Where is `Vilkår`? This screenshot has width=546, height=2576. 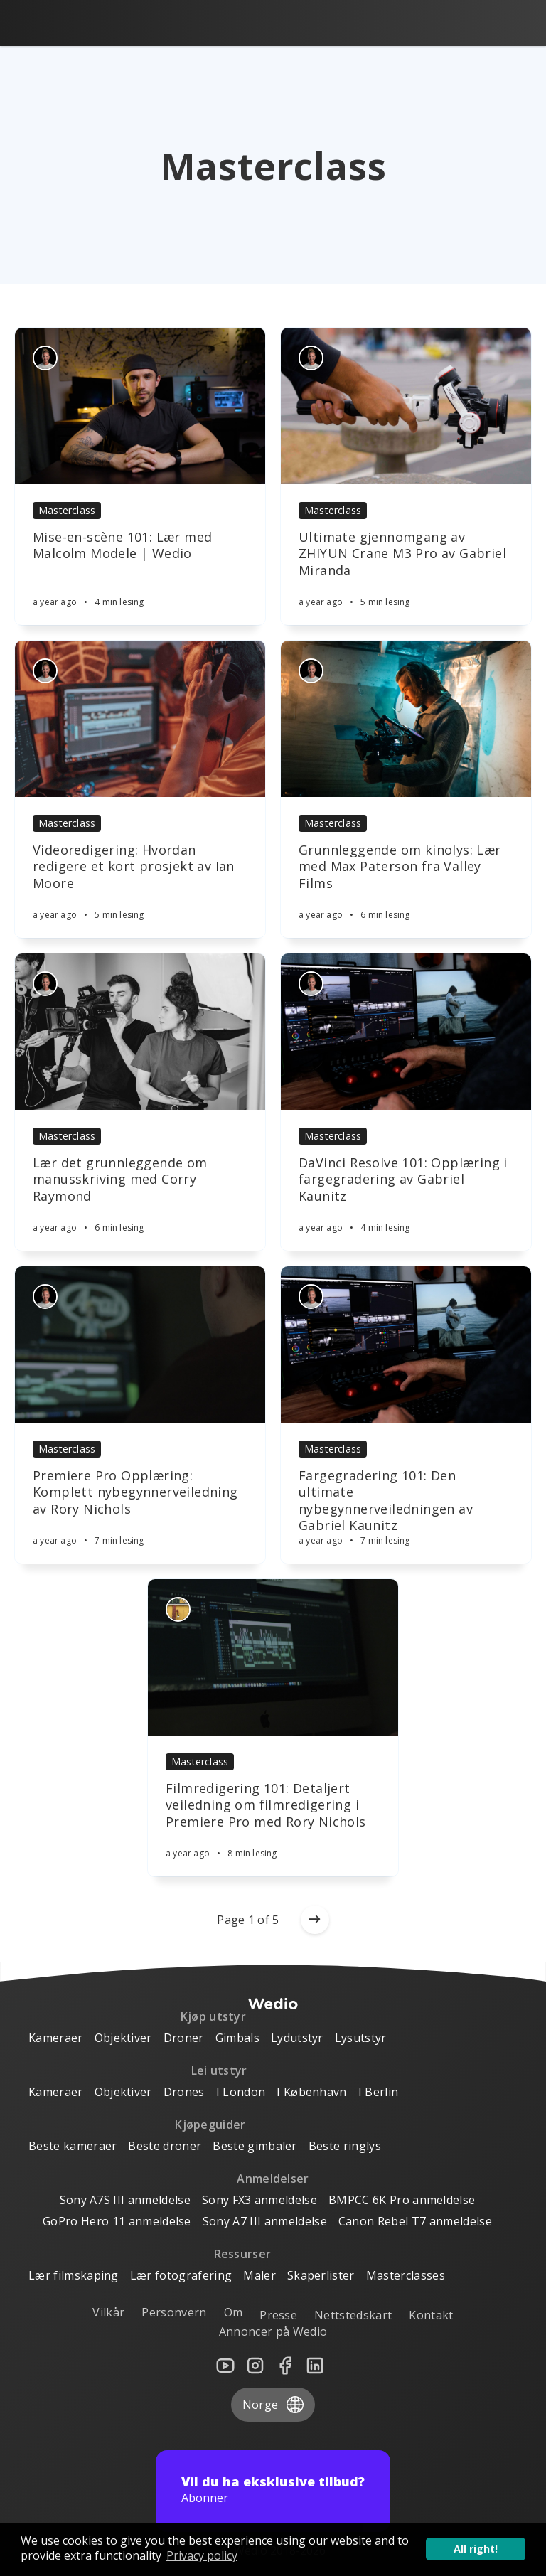 Vilkår is located at coordinates (108, 2312).